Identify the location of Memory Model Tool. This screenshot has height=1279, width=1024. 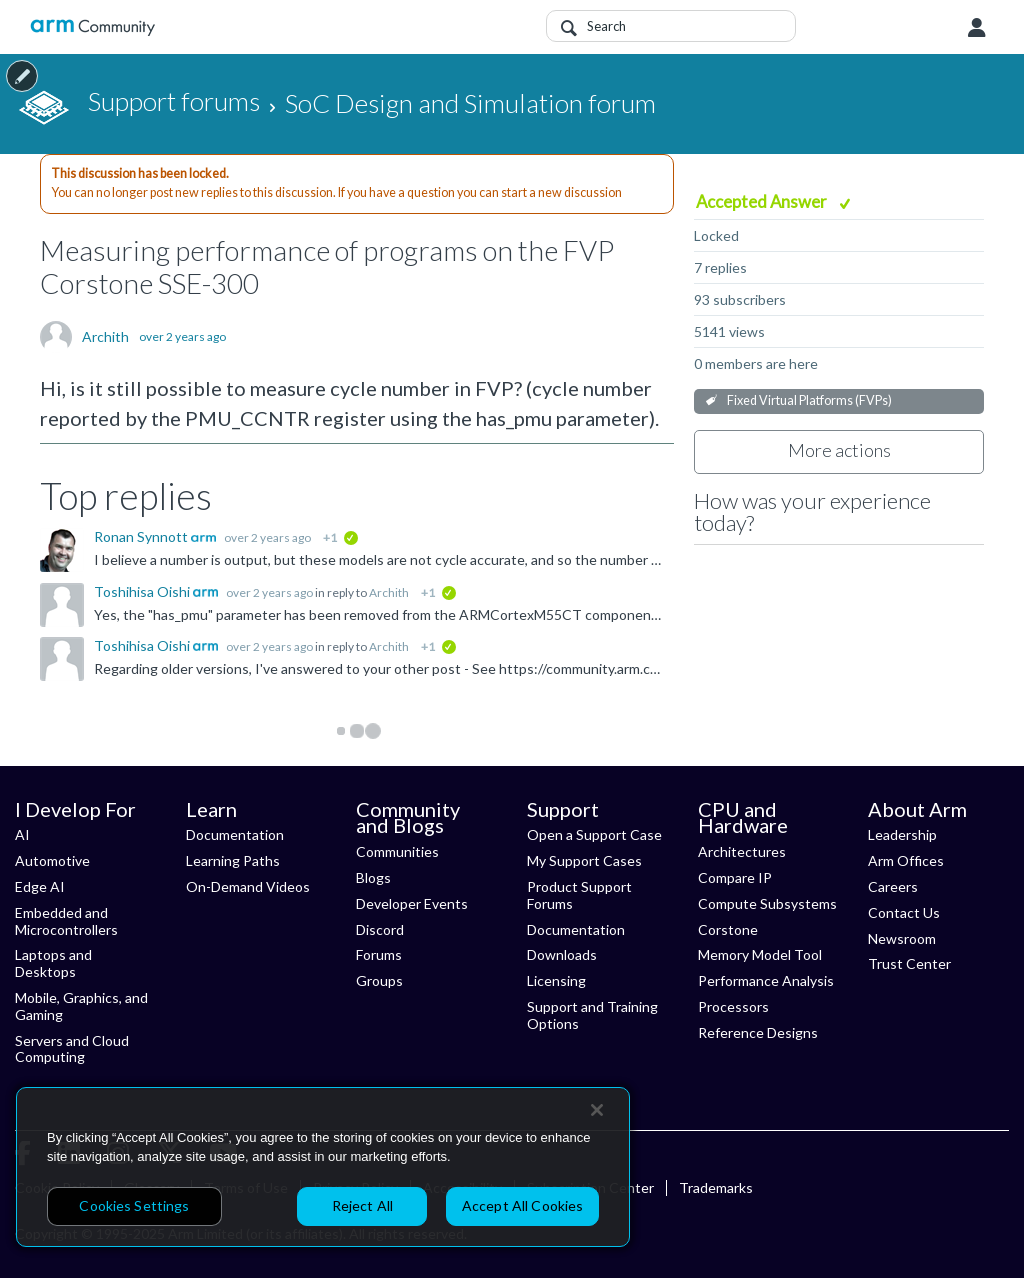
(760, 954).